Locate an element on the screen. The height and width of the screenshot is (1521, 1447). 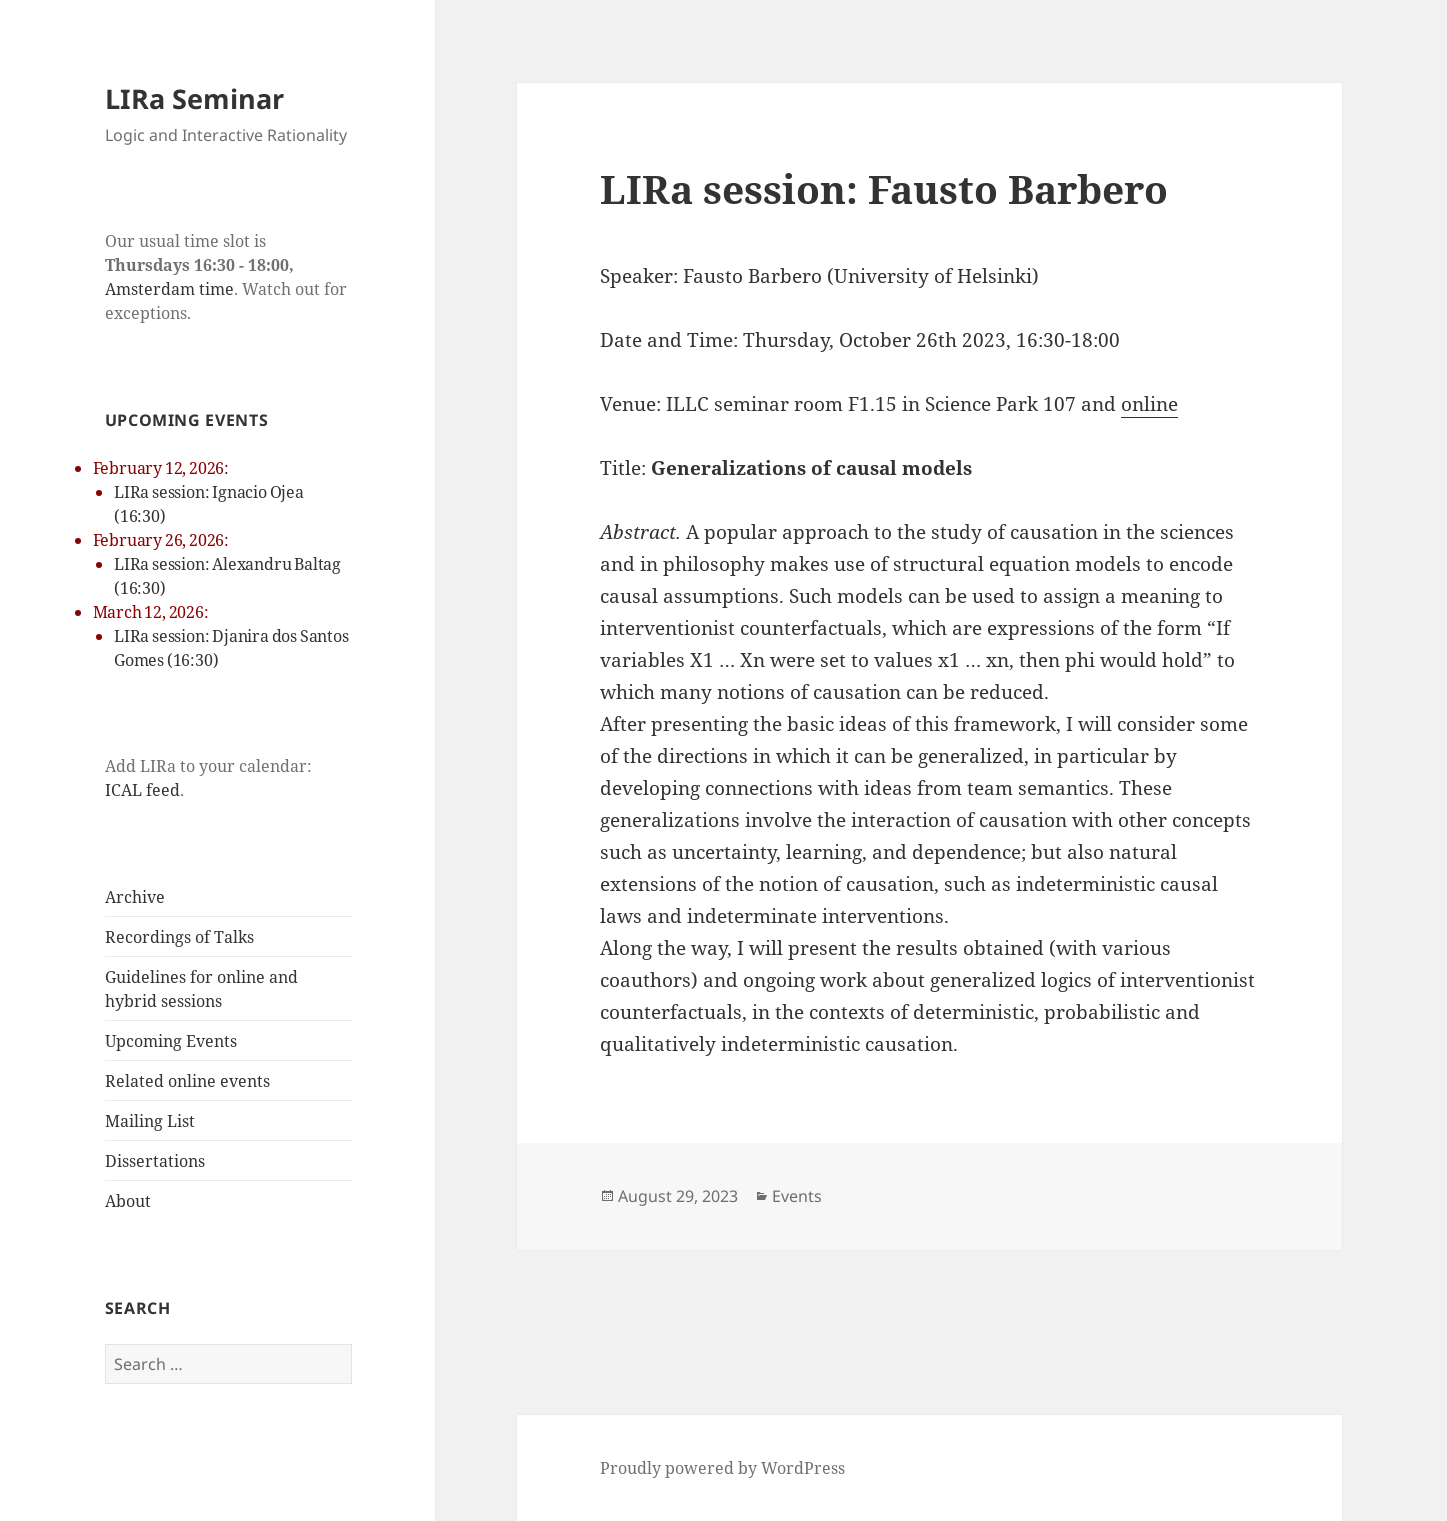
Archive is located at coordinates (135, 897).